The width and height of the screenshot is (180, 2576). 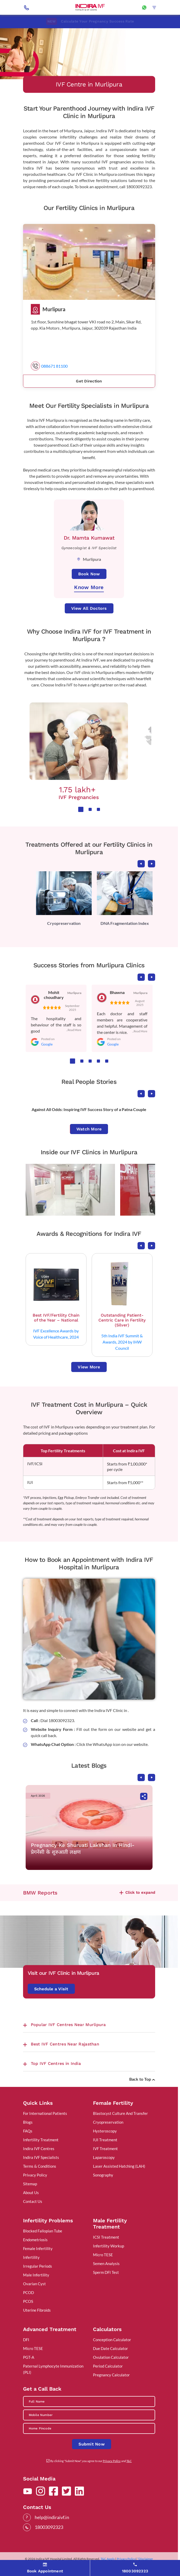 What do you see at coordinates (151, 863) in the screenshot?
I see `Next` at bounding box center [151, 863].